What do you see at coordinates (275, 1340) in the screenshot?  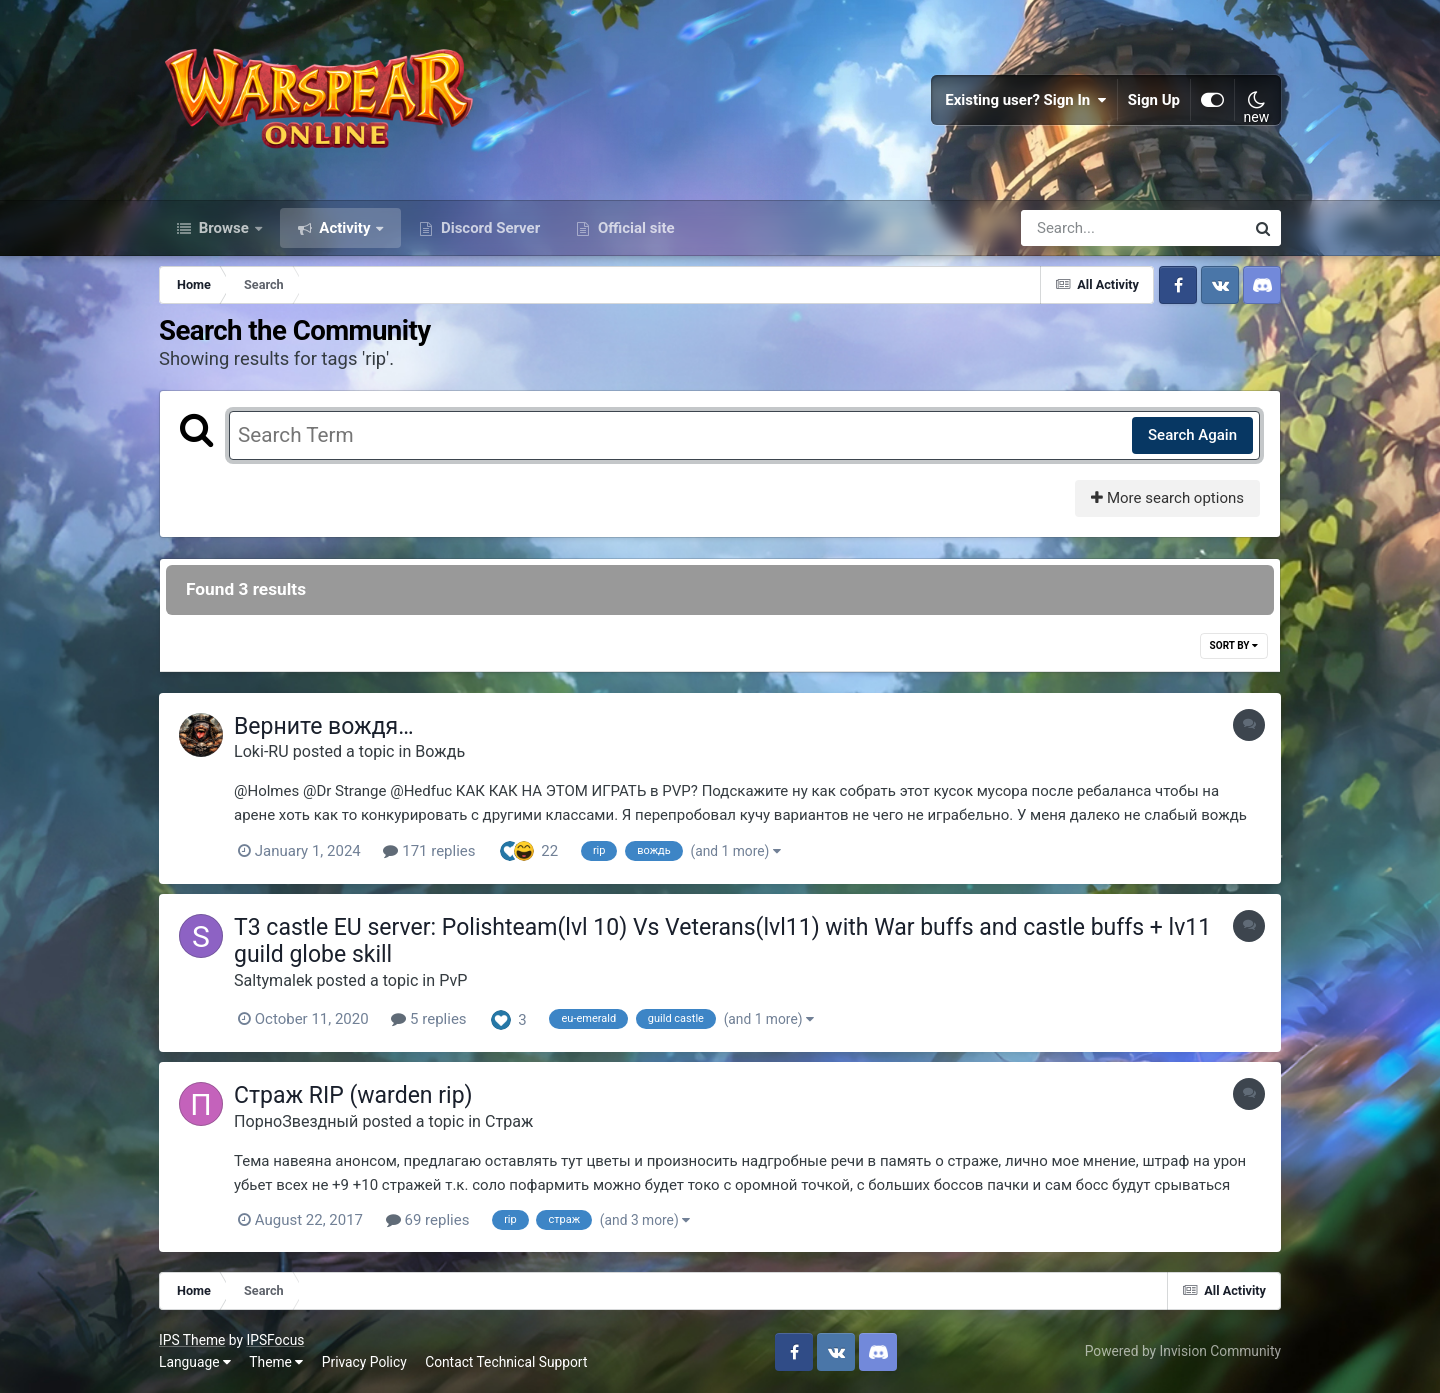 I see `IPSFocus` at bounding box center [275, 1340].